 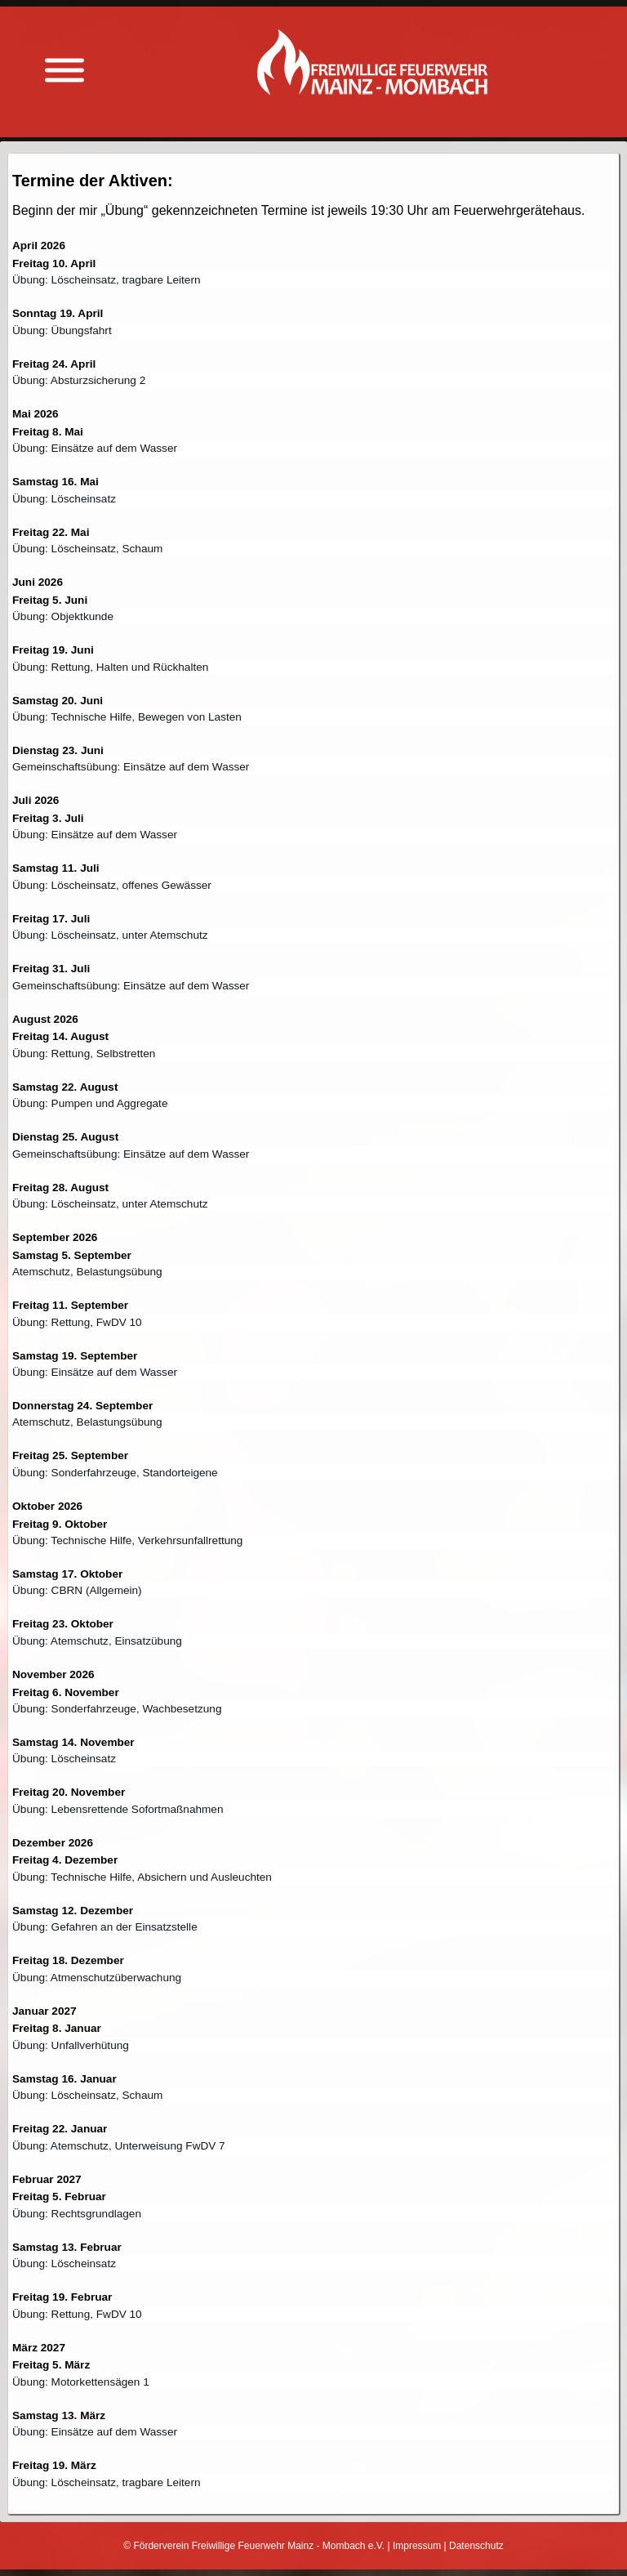 I want to click on [Menü anzeigen], so click(x=64, y=71).